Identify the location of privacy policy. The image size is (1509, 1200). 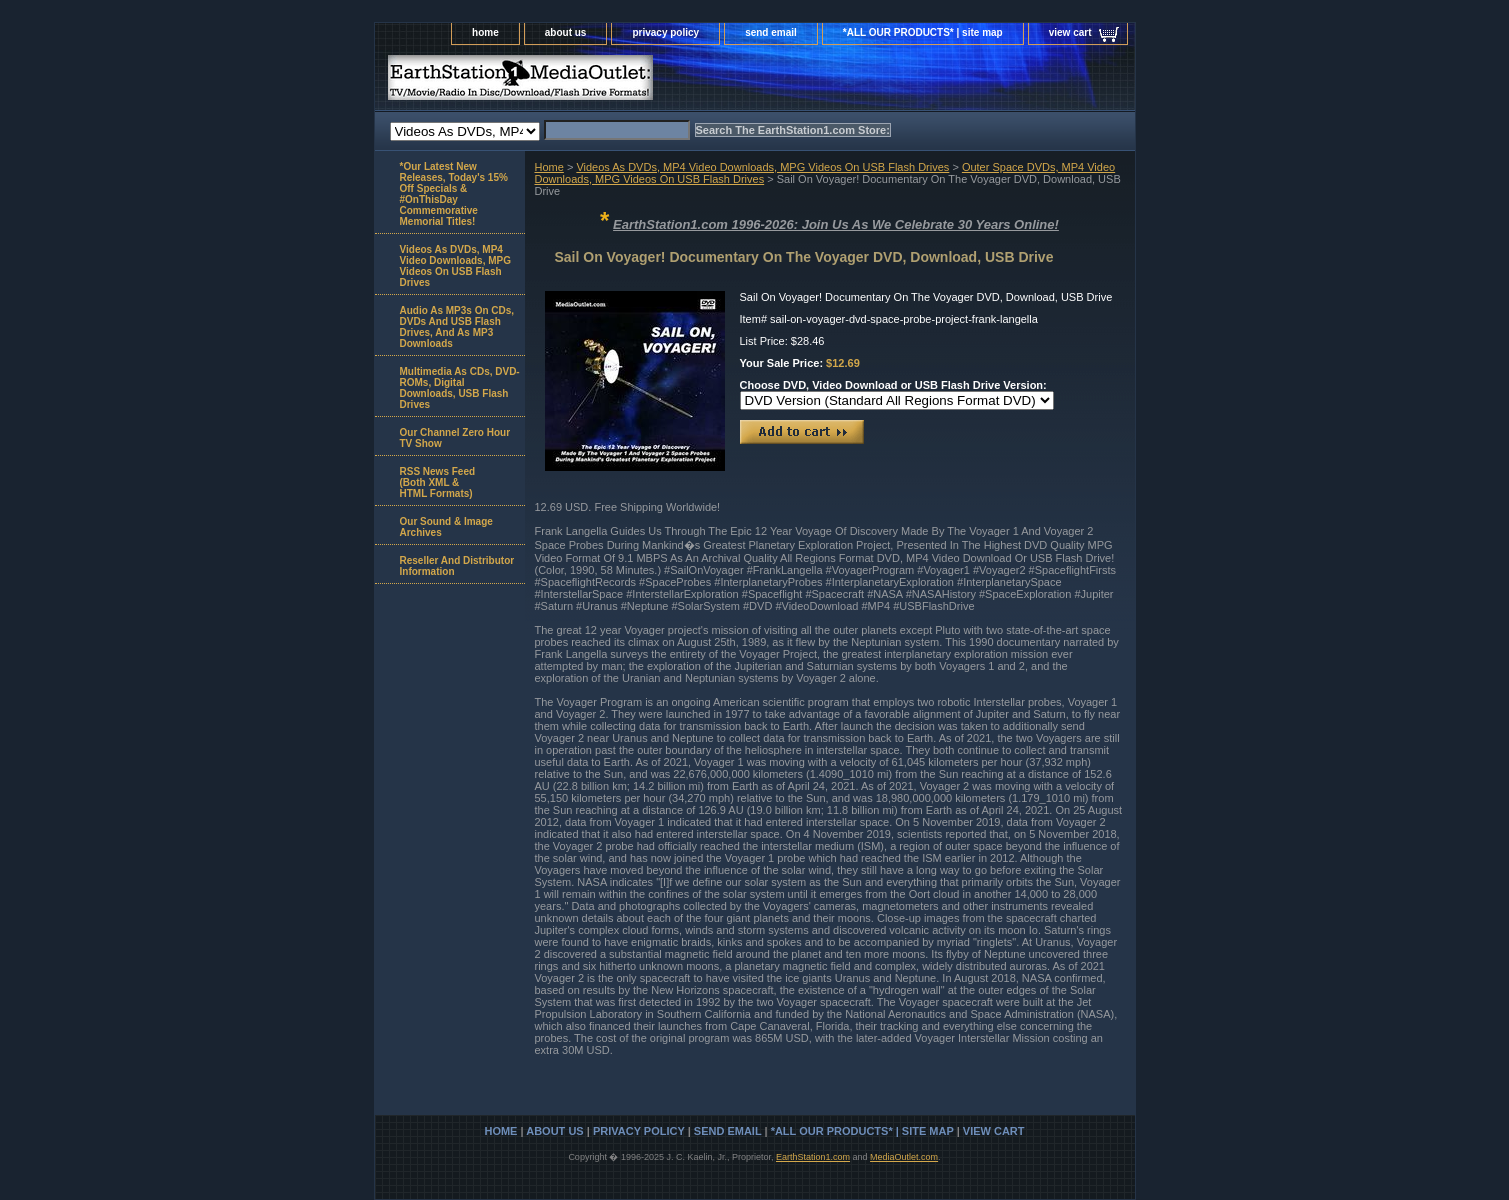
(665, 32).